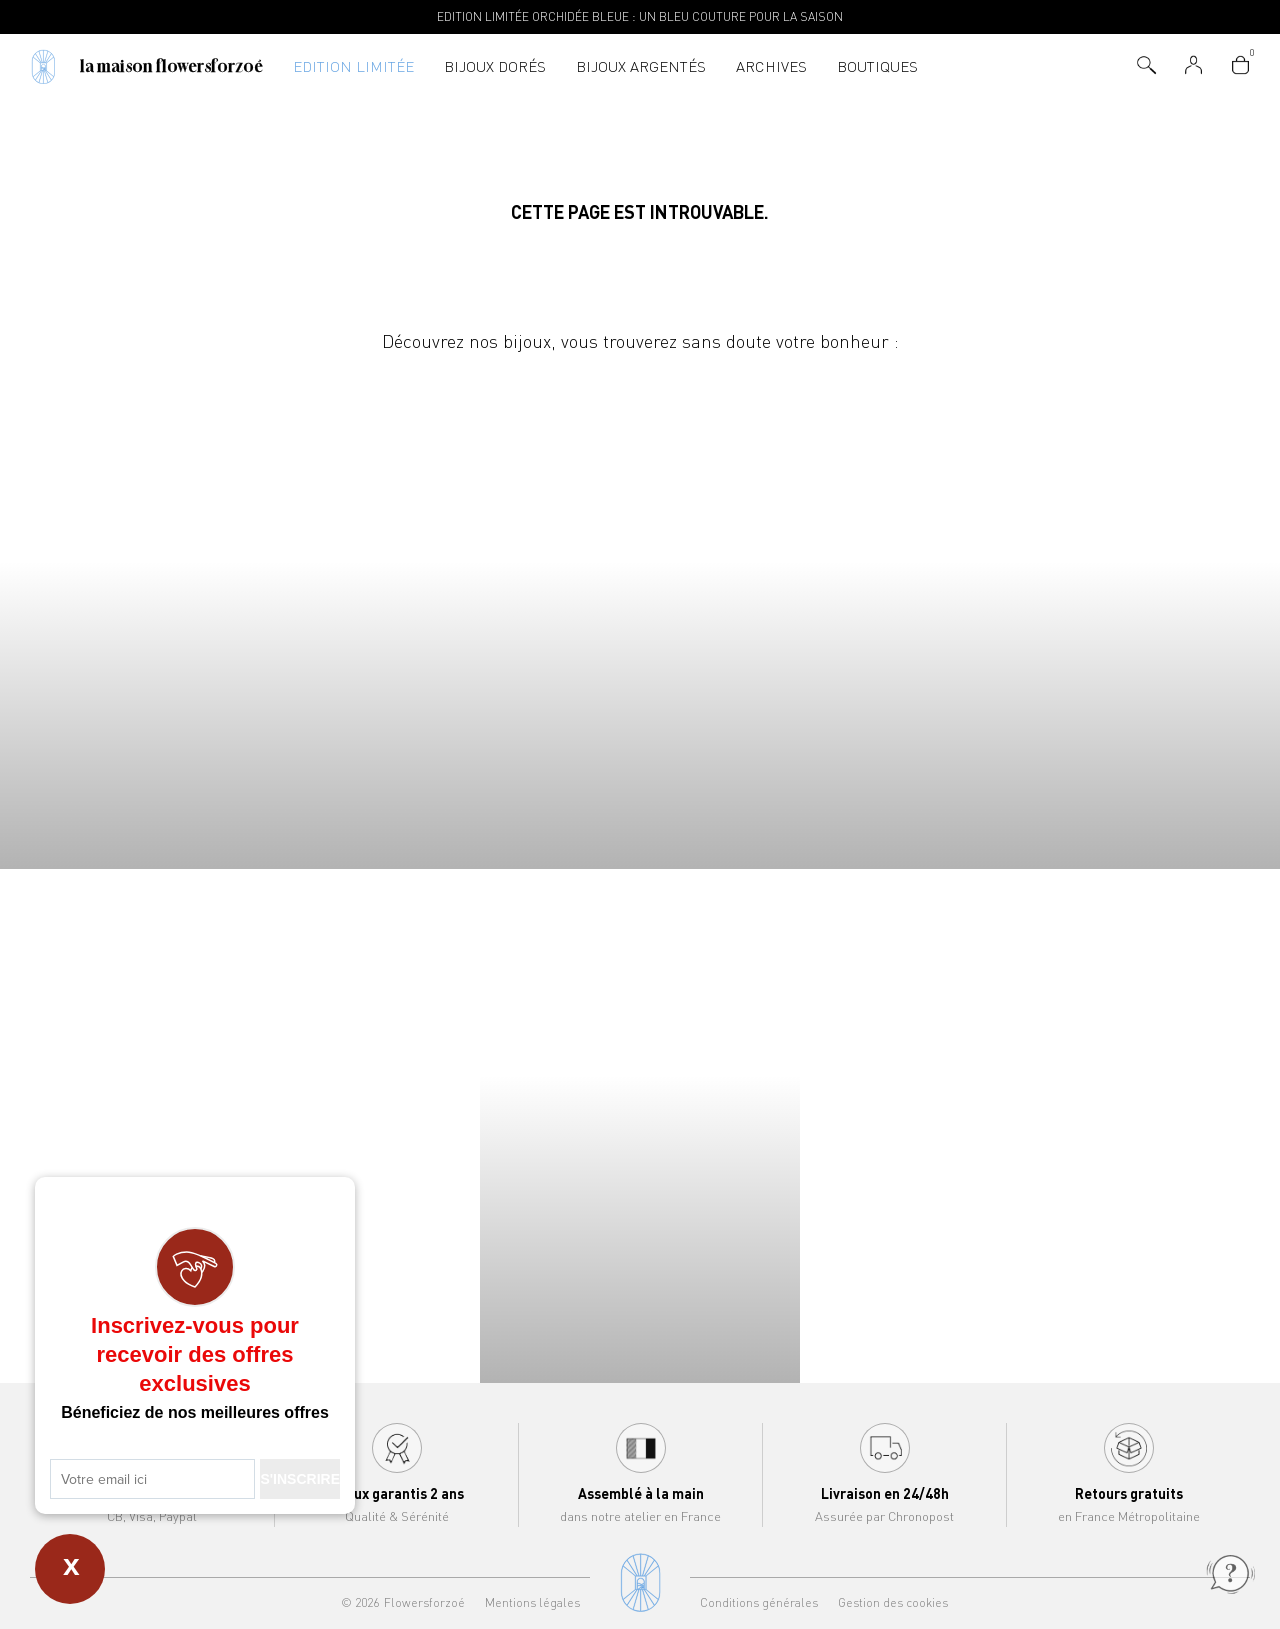  What do you see at coordinates (771, 66) in the screenshot?
I see `Archives` at bounding box center [771, 66].